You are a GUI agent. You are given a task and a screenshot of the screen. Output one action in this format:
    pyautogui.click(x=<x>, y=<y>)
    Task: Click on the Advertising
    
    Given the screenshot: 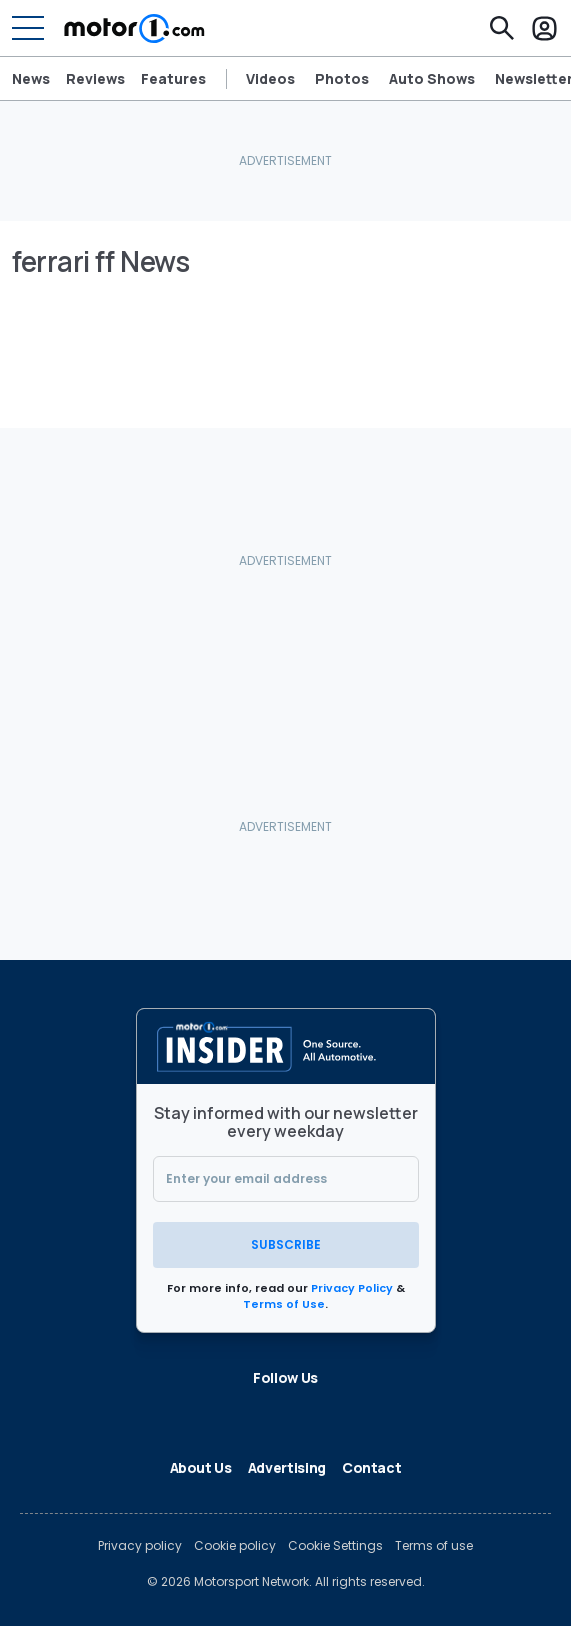 What is the action you would take?
    pyautogui.click(x=287, y=1467)
    